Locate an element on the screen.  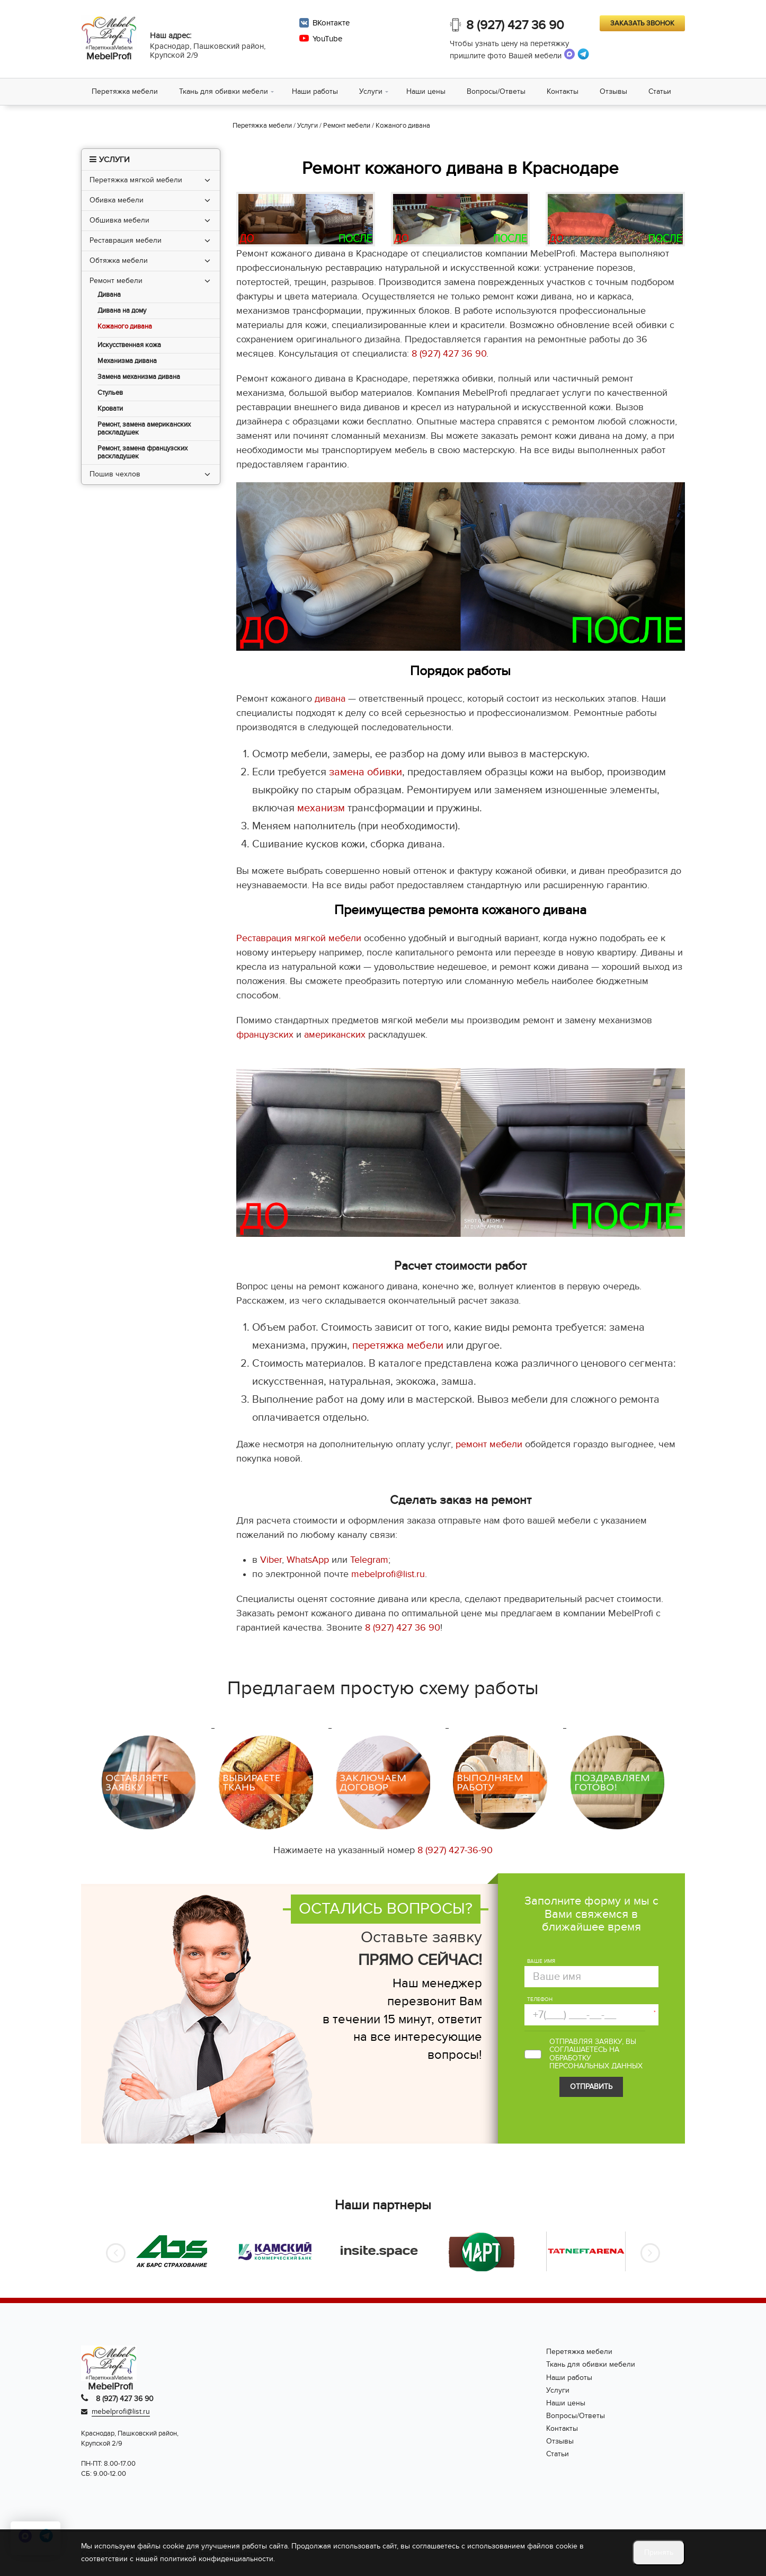
Принять is located at coordinates (658, 2552).